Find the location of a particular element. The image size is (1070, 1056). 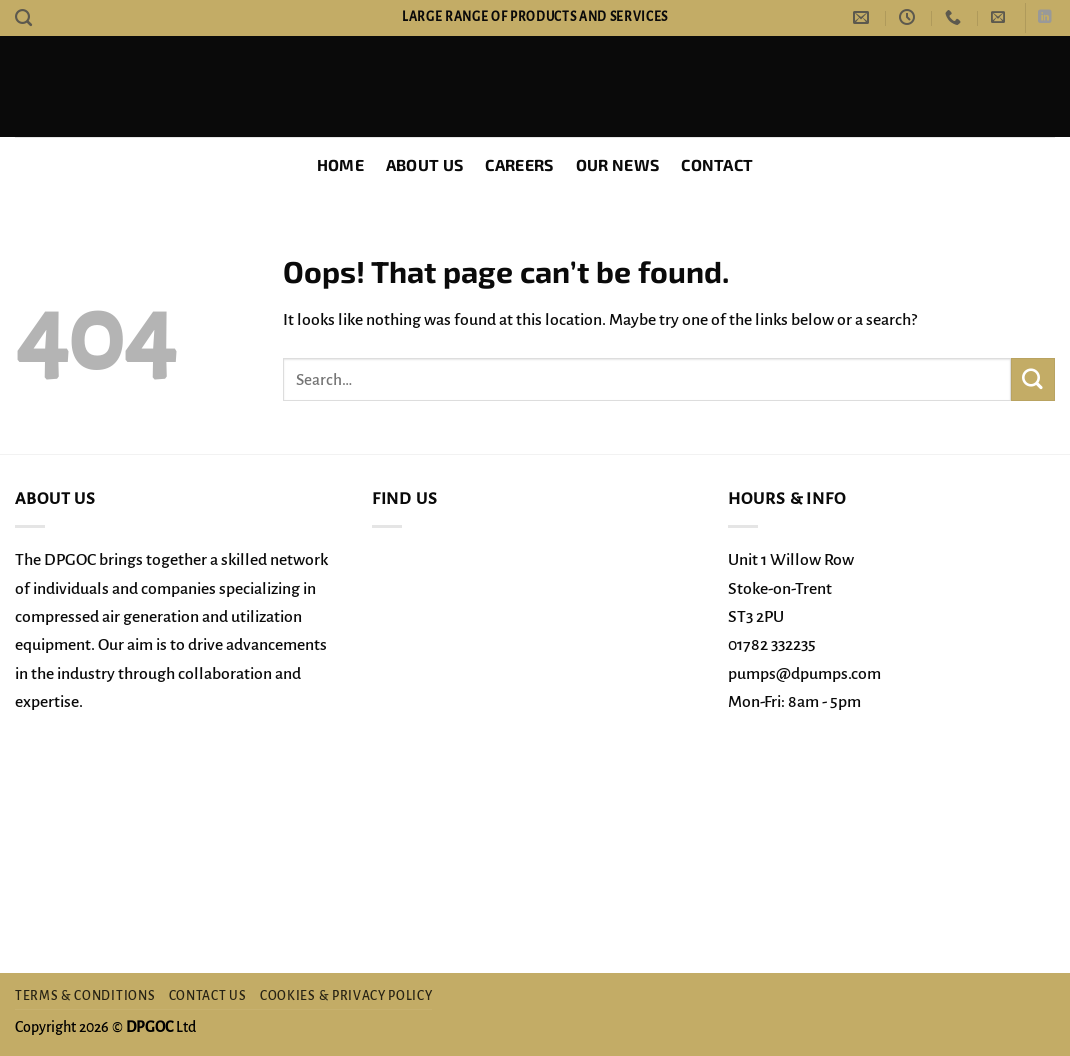

Careers is located at coordinates (519, 164).